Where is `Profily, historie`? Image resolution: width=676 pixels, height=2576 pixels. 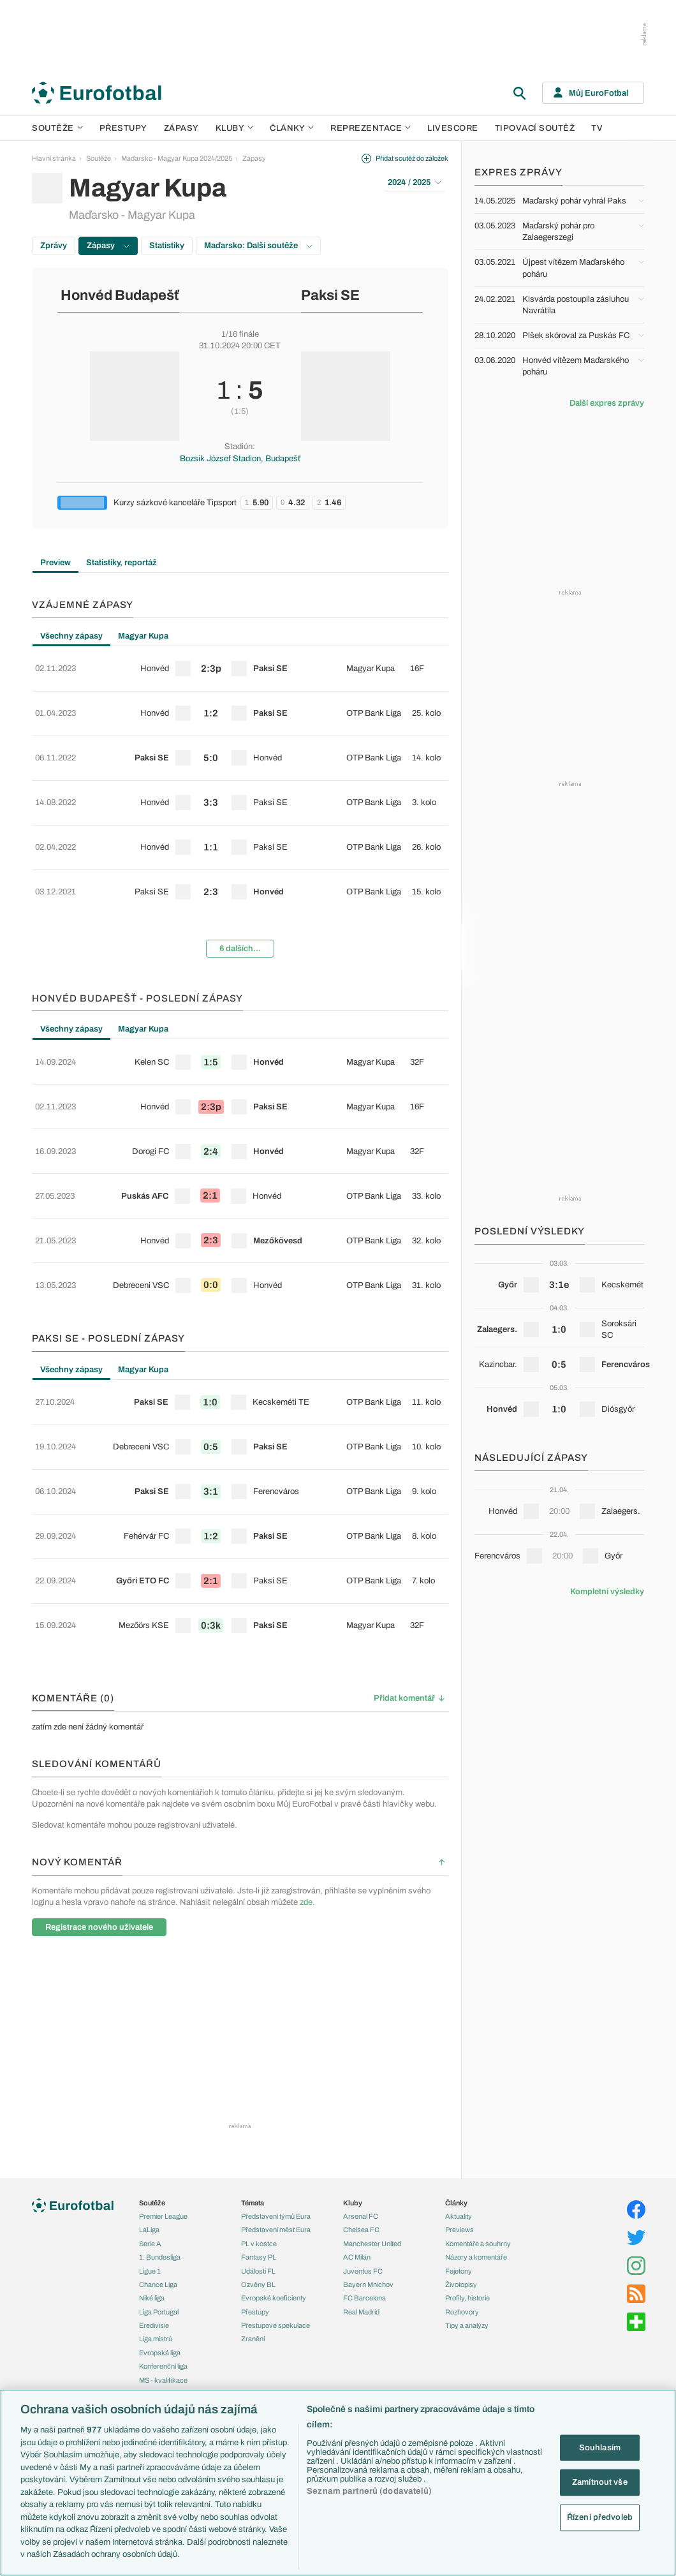 Profily, historie is located at coordinates (467, 2155).